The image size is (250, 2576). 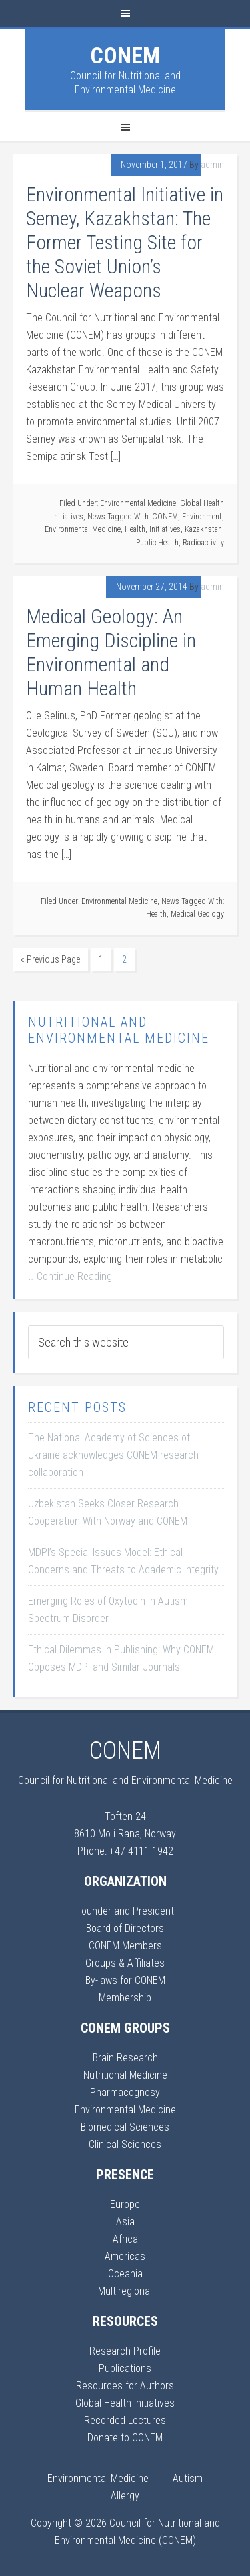 What do you see at coordinates (125, 2420) in the screenshot?
I see `Recorded Lectures` at bounding box center [125, 2420].